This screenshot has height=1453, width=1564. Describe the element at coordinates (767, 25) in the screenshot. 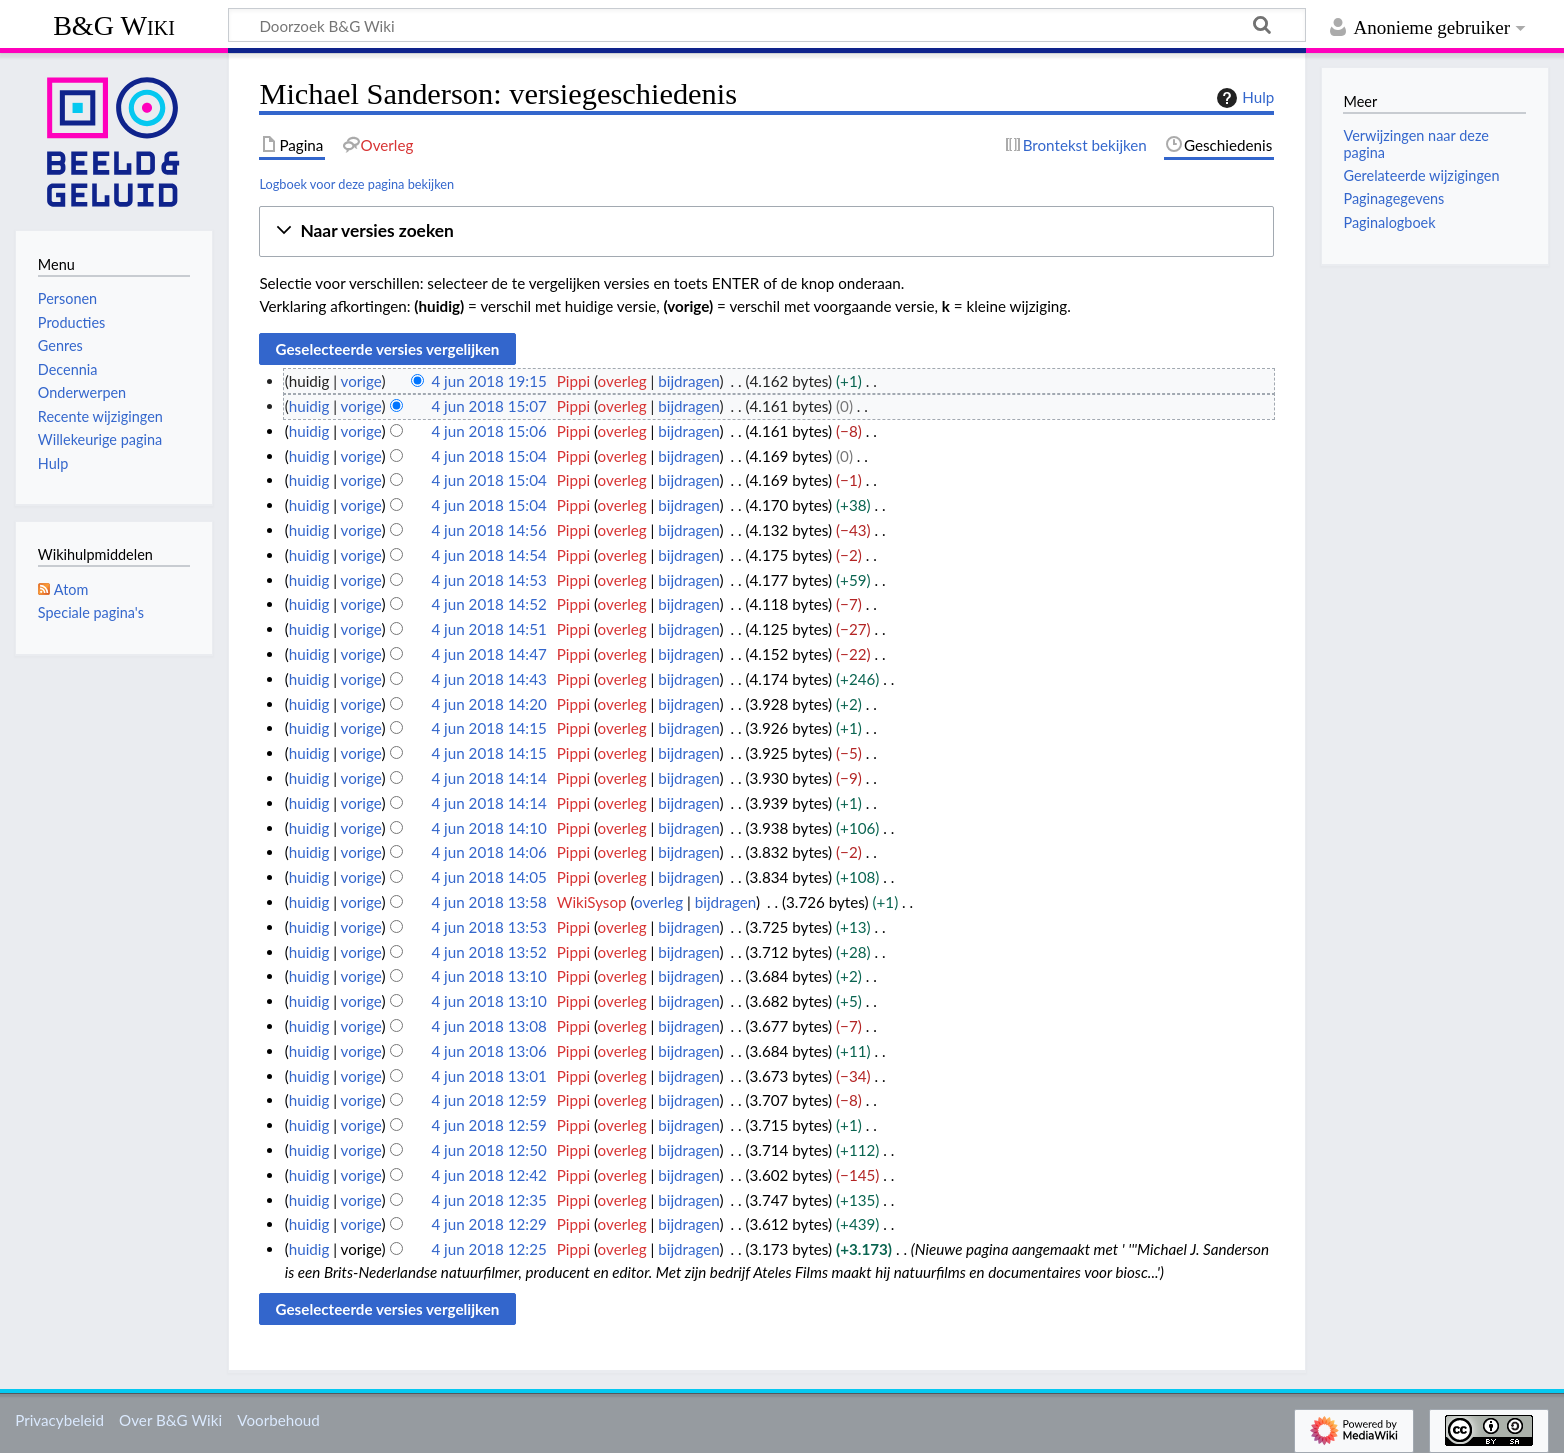

I see `[Doorzoek B&G Wiki]` at that location.